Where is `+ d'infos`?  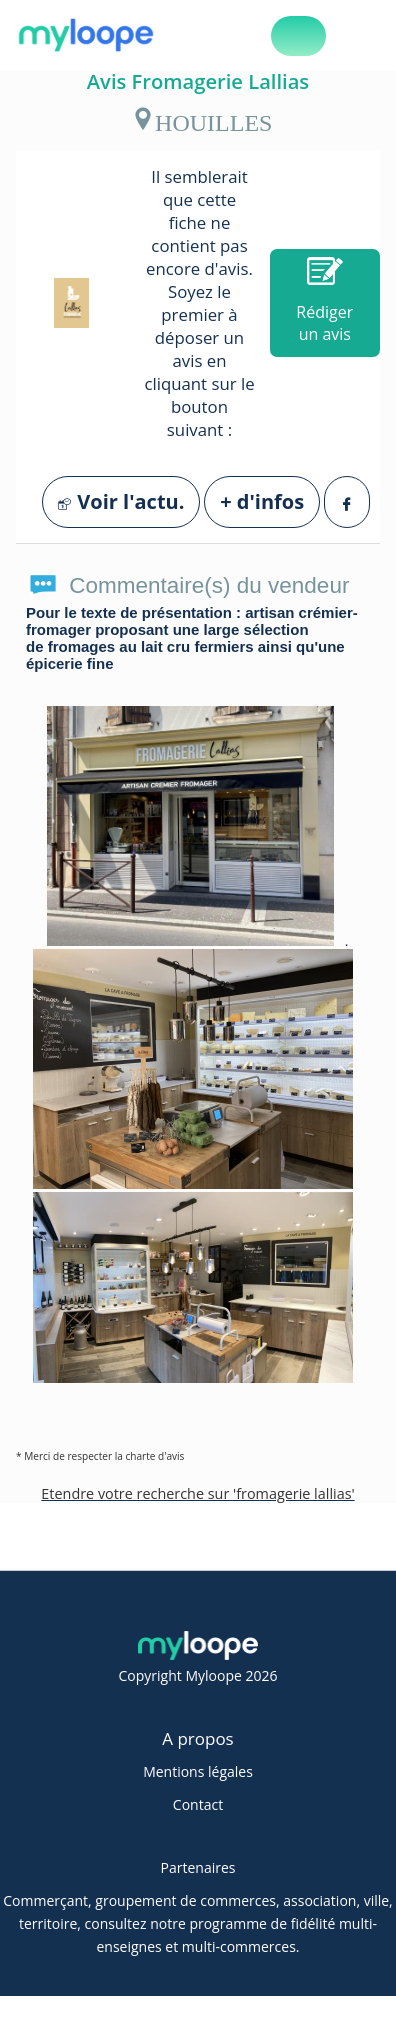 + d'infos is located at coordinates (262, 501).